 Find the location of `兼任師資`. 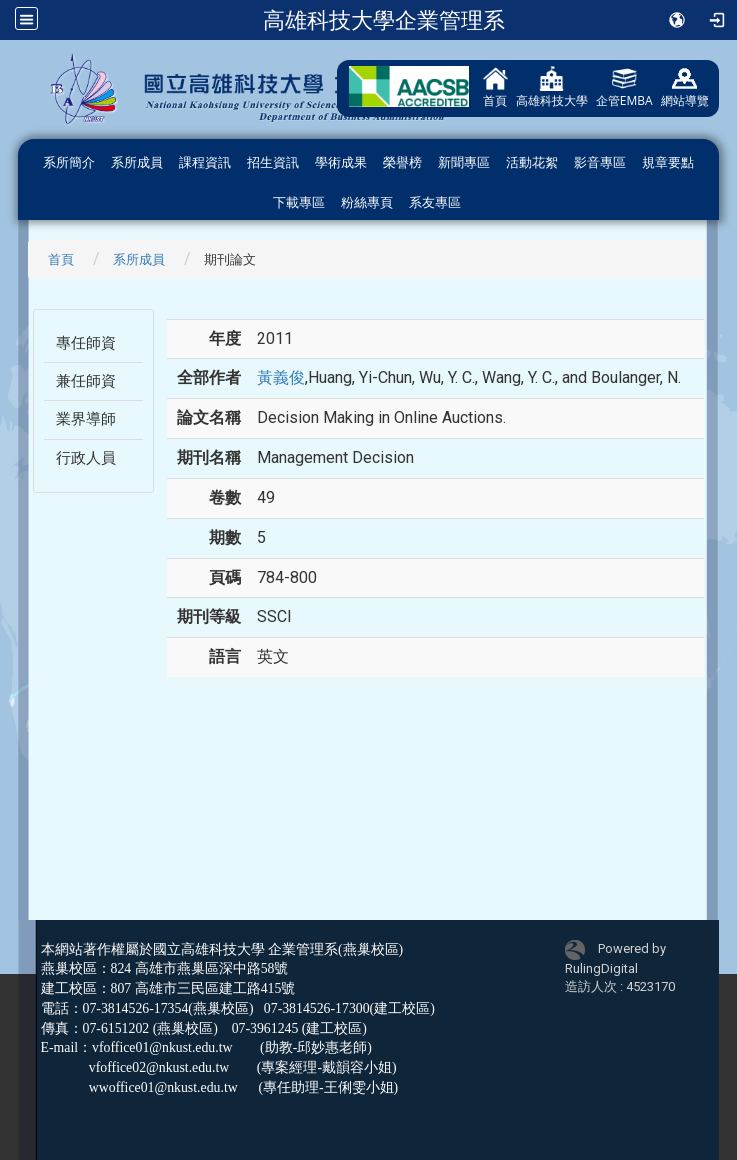

兼任師資 is located at coordinates (86, 381).